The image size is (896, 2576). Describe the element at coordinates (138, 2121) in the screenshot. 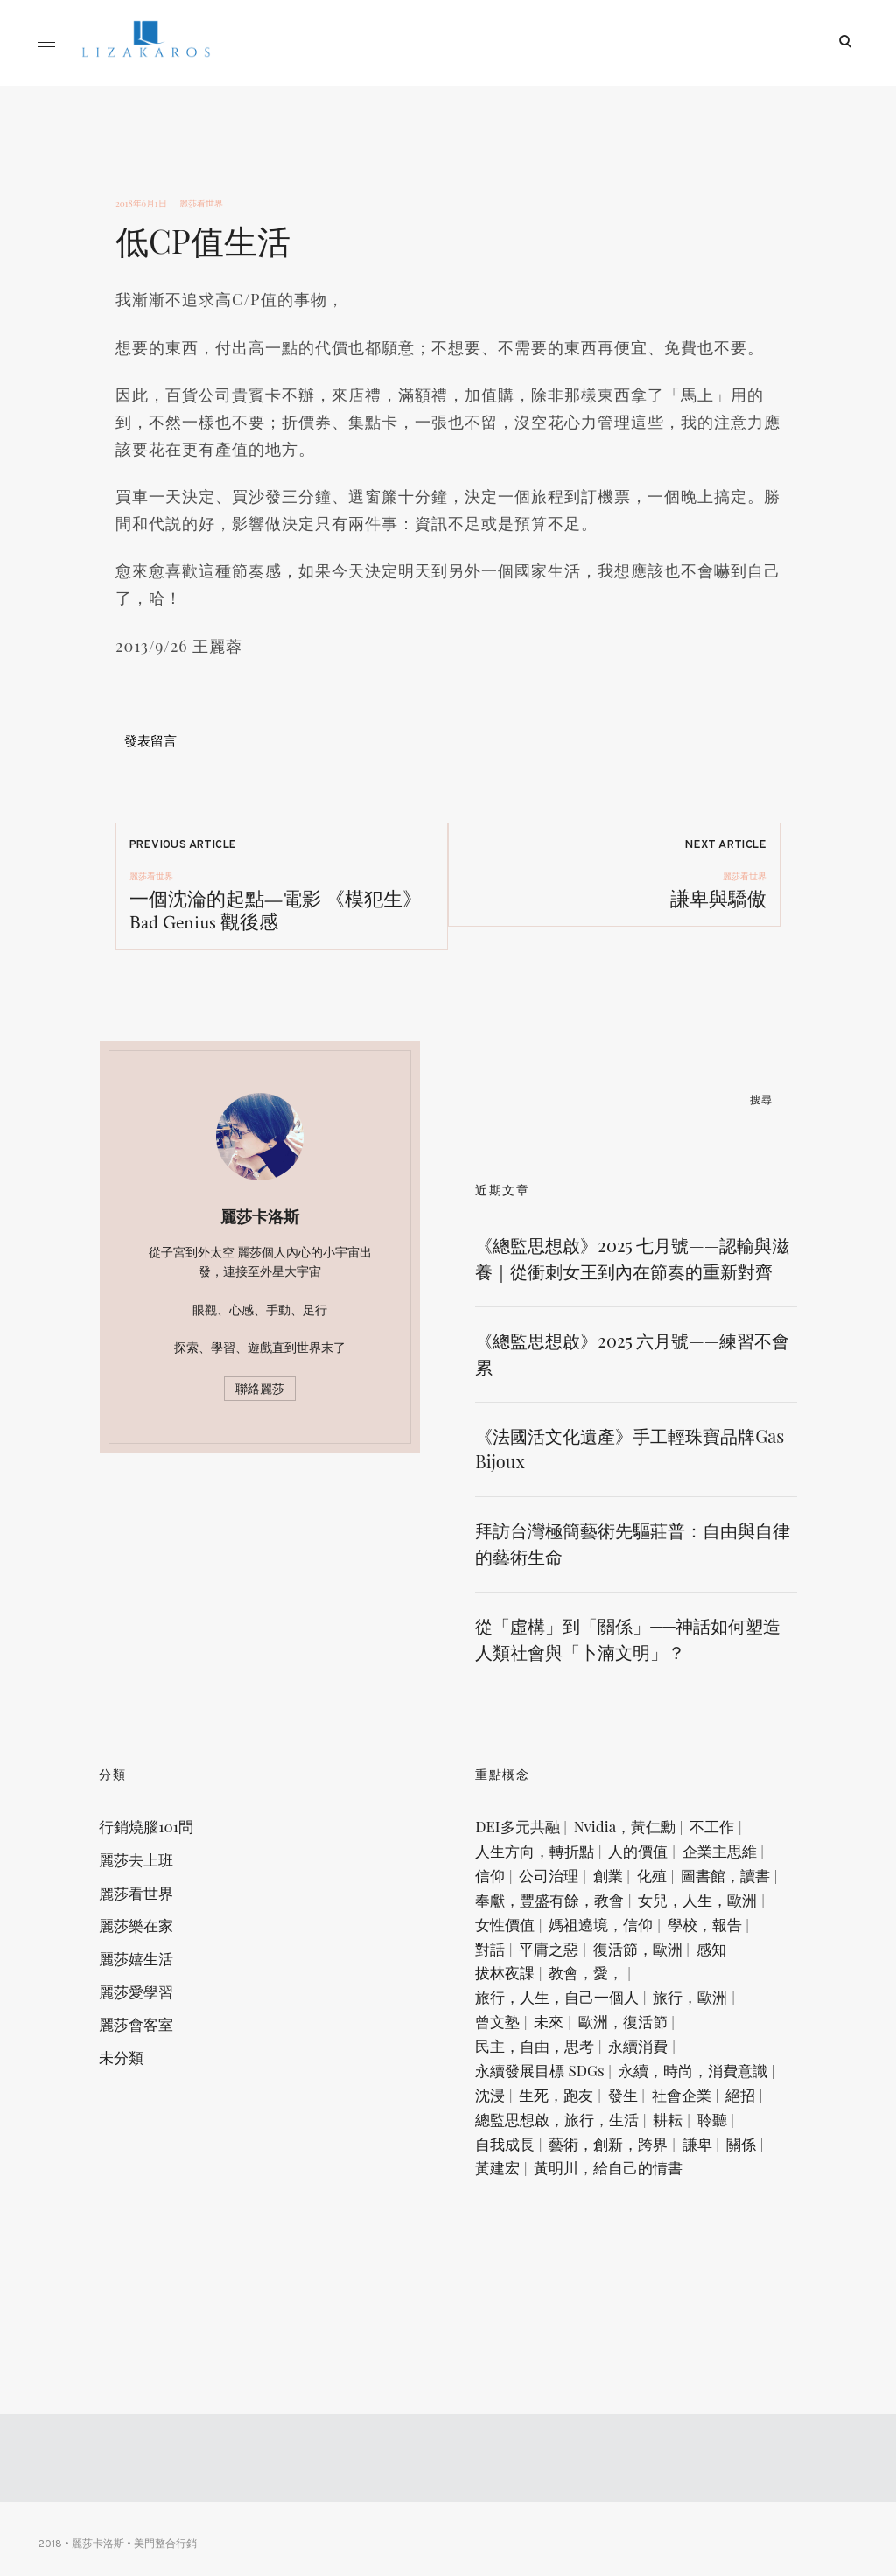

I see `未分類` at that location.